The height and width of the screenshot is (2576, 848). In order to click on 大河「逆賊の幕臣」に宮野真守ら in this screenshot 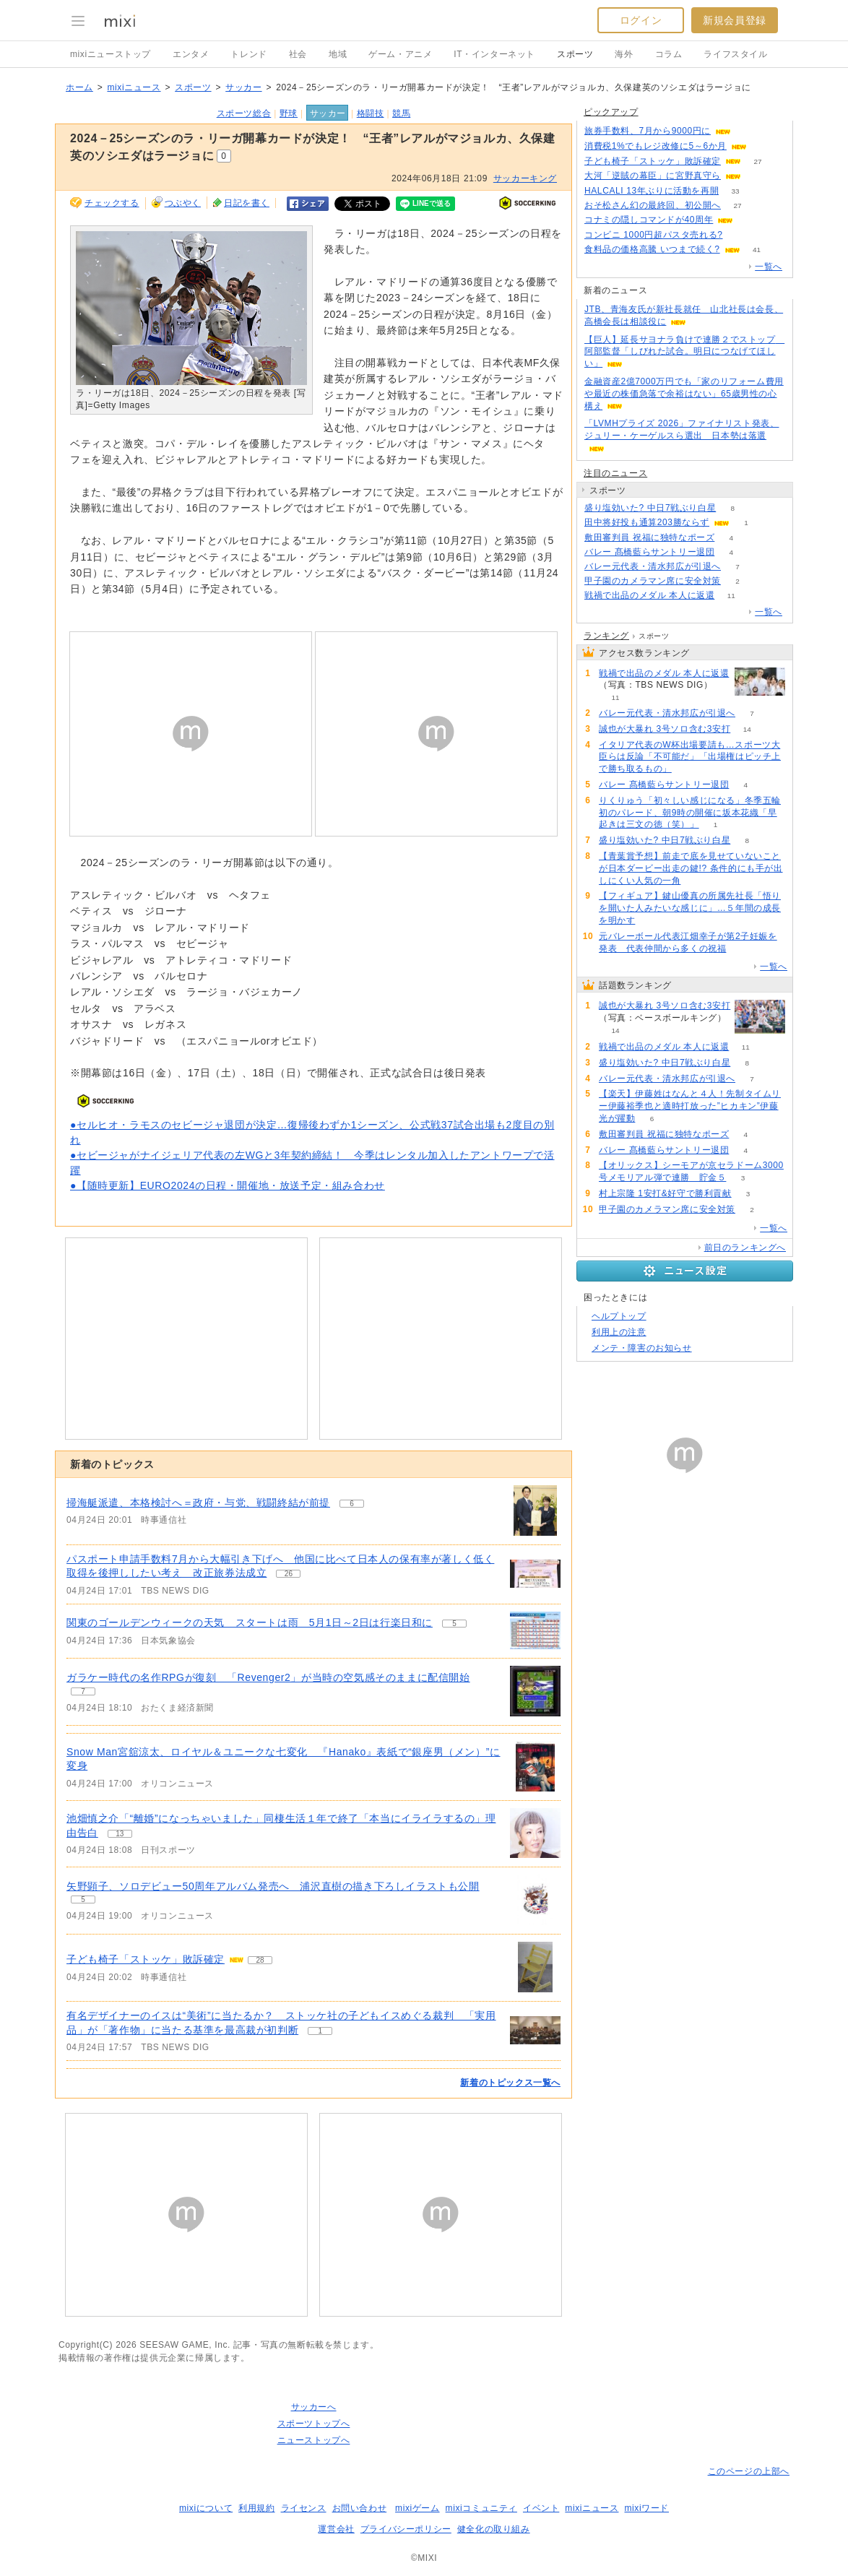, I will do `click(652, 175)`.